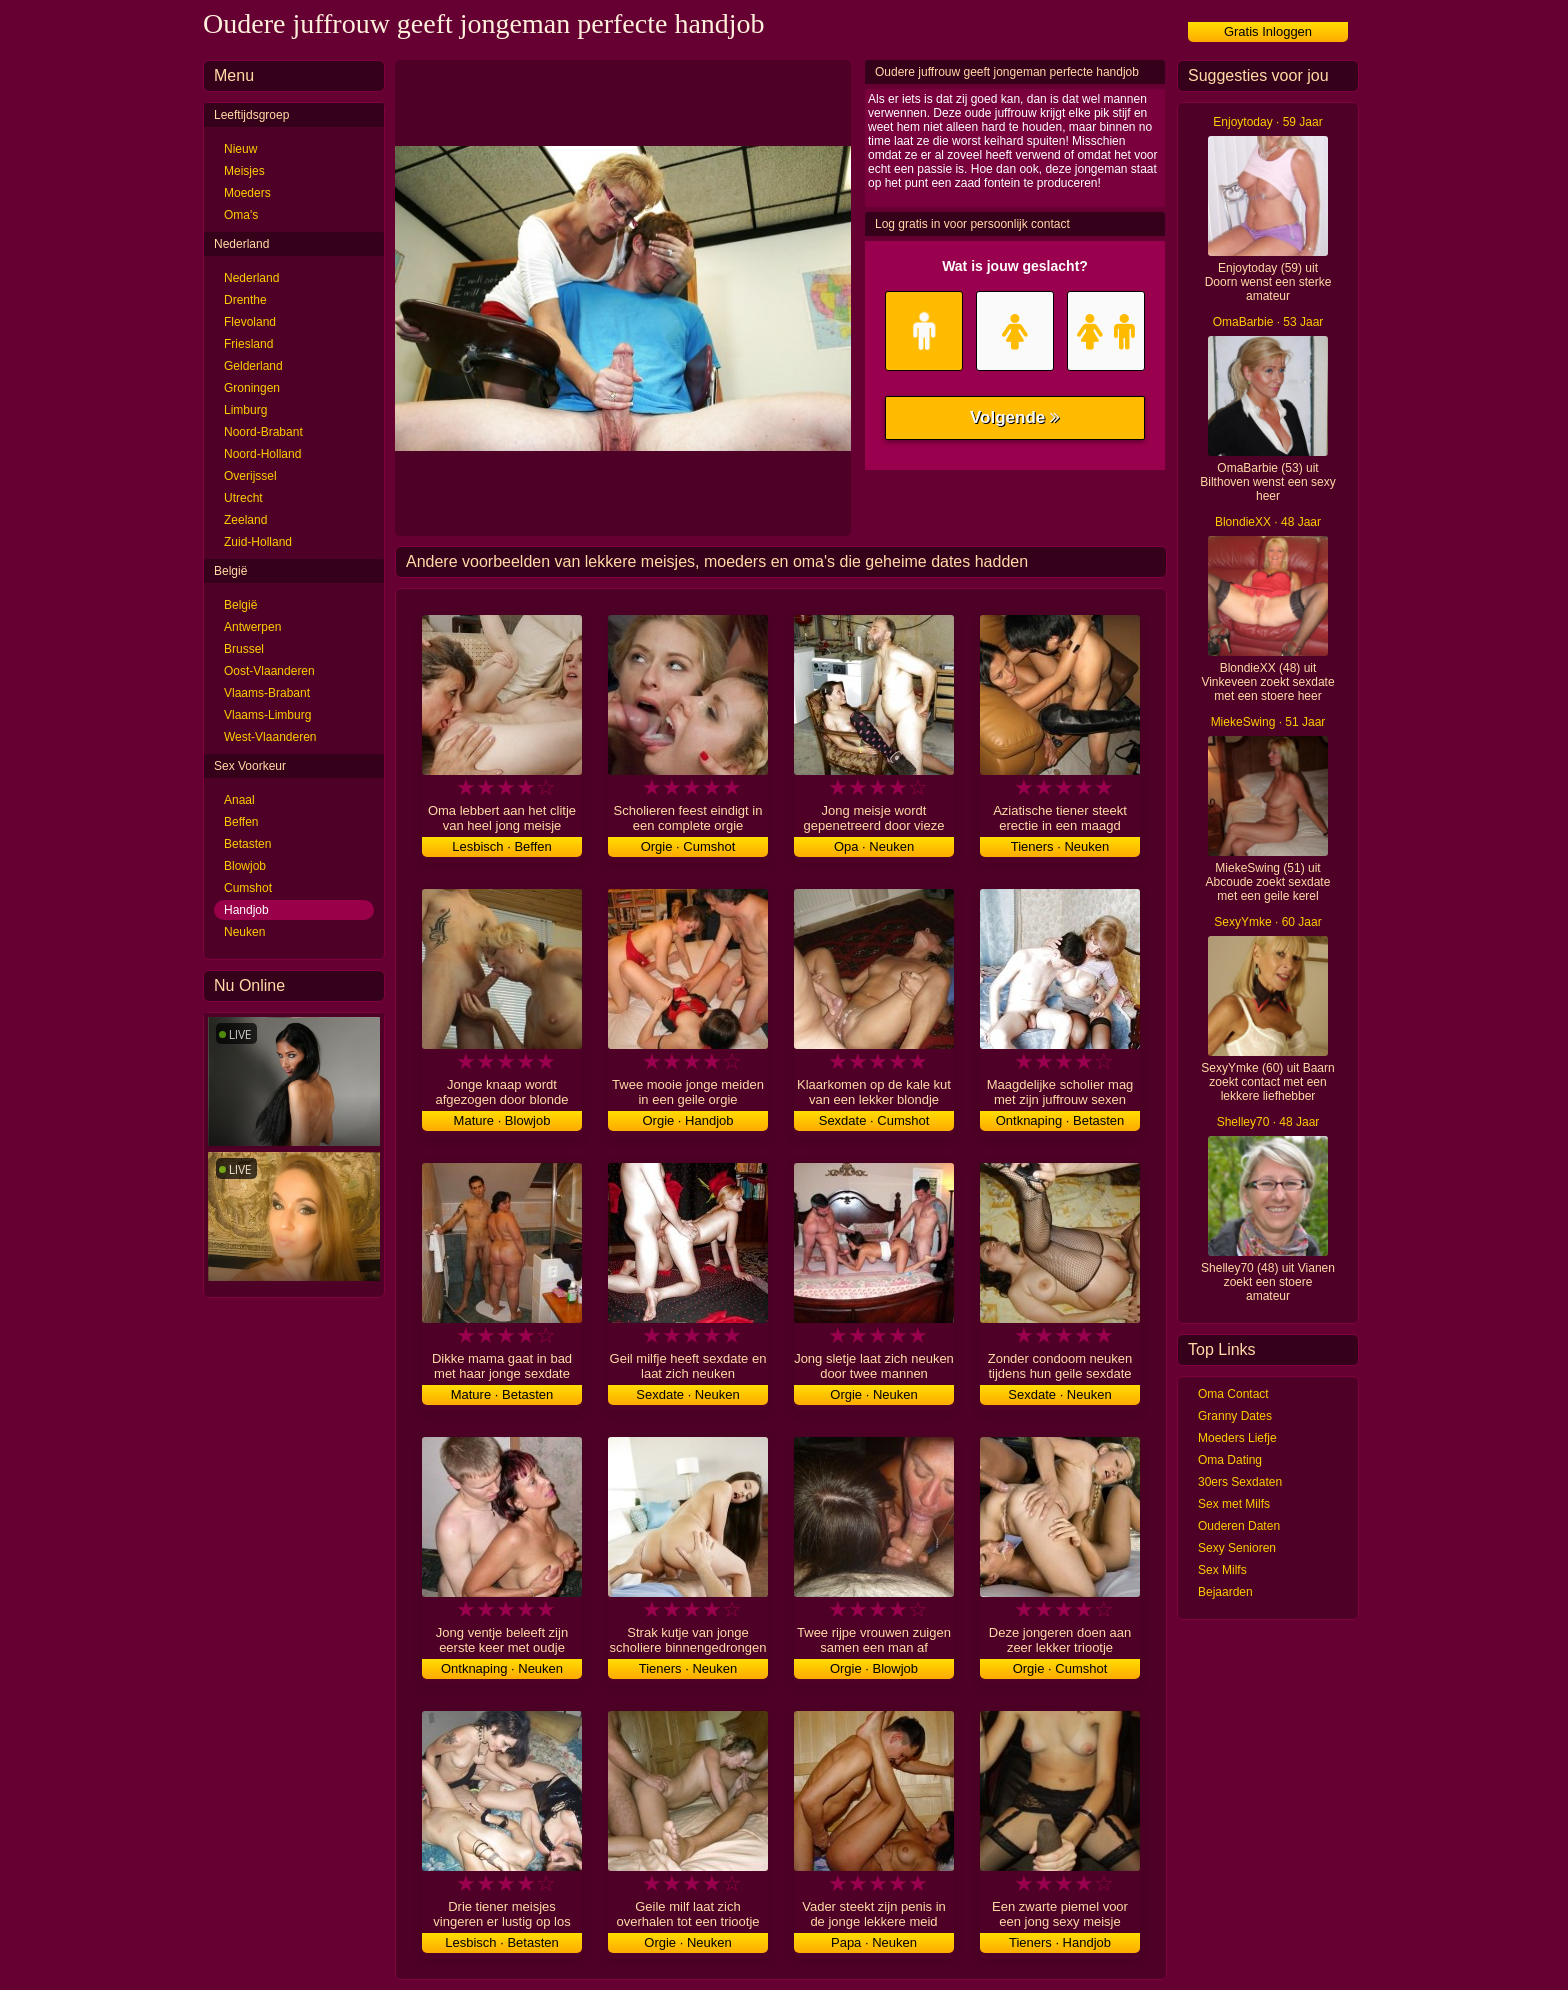 This screenshot has width=1568, height=1990. What do you see at coordinates (258, 542) in the screenshot?
I see `Zuid-Holland` at bounding box center [258, 542].